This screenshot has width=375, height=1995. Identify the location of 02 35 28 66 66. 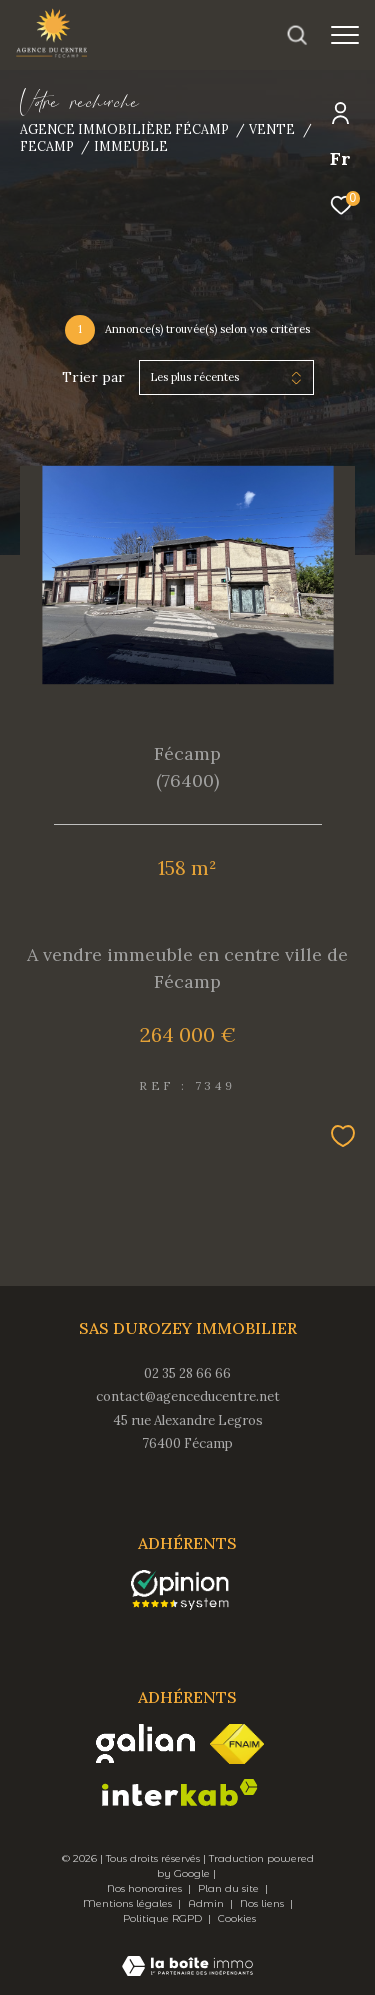
(187, 1373).